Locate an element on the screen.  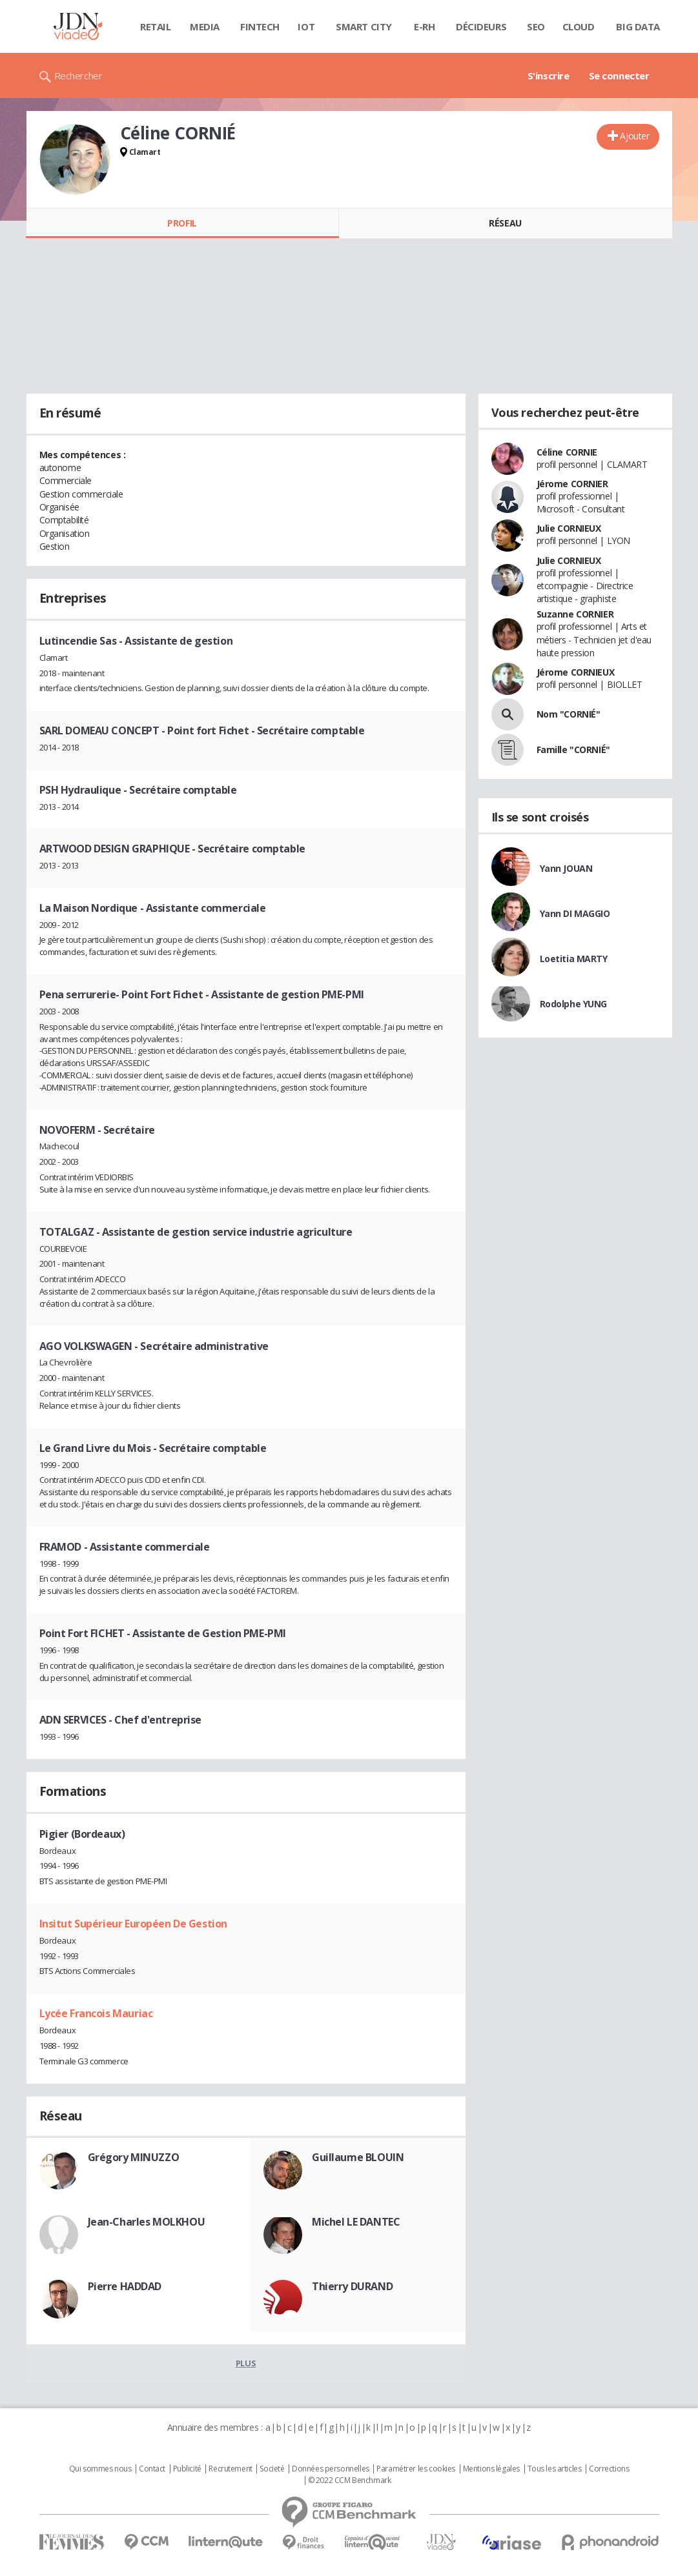
Jérome CORNIEUX is located at coordinates (576, 672).